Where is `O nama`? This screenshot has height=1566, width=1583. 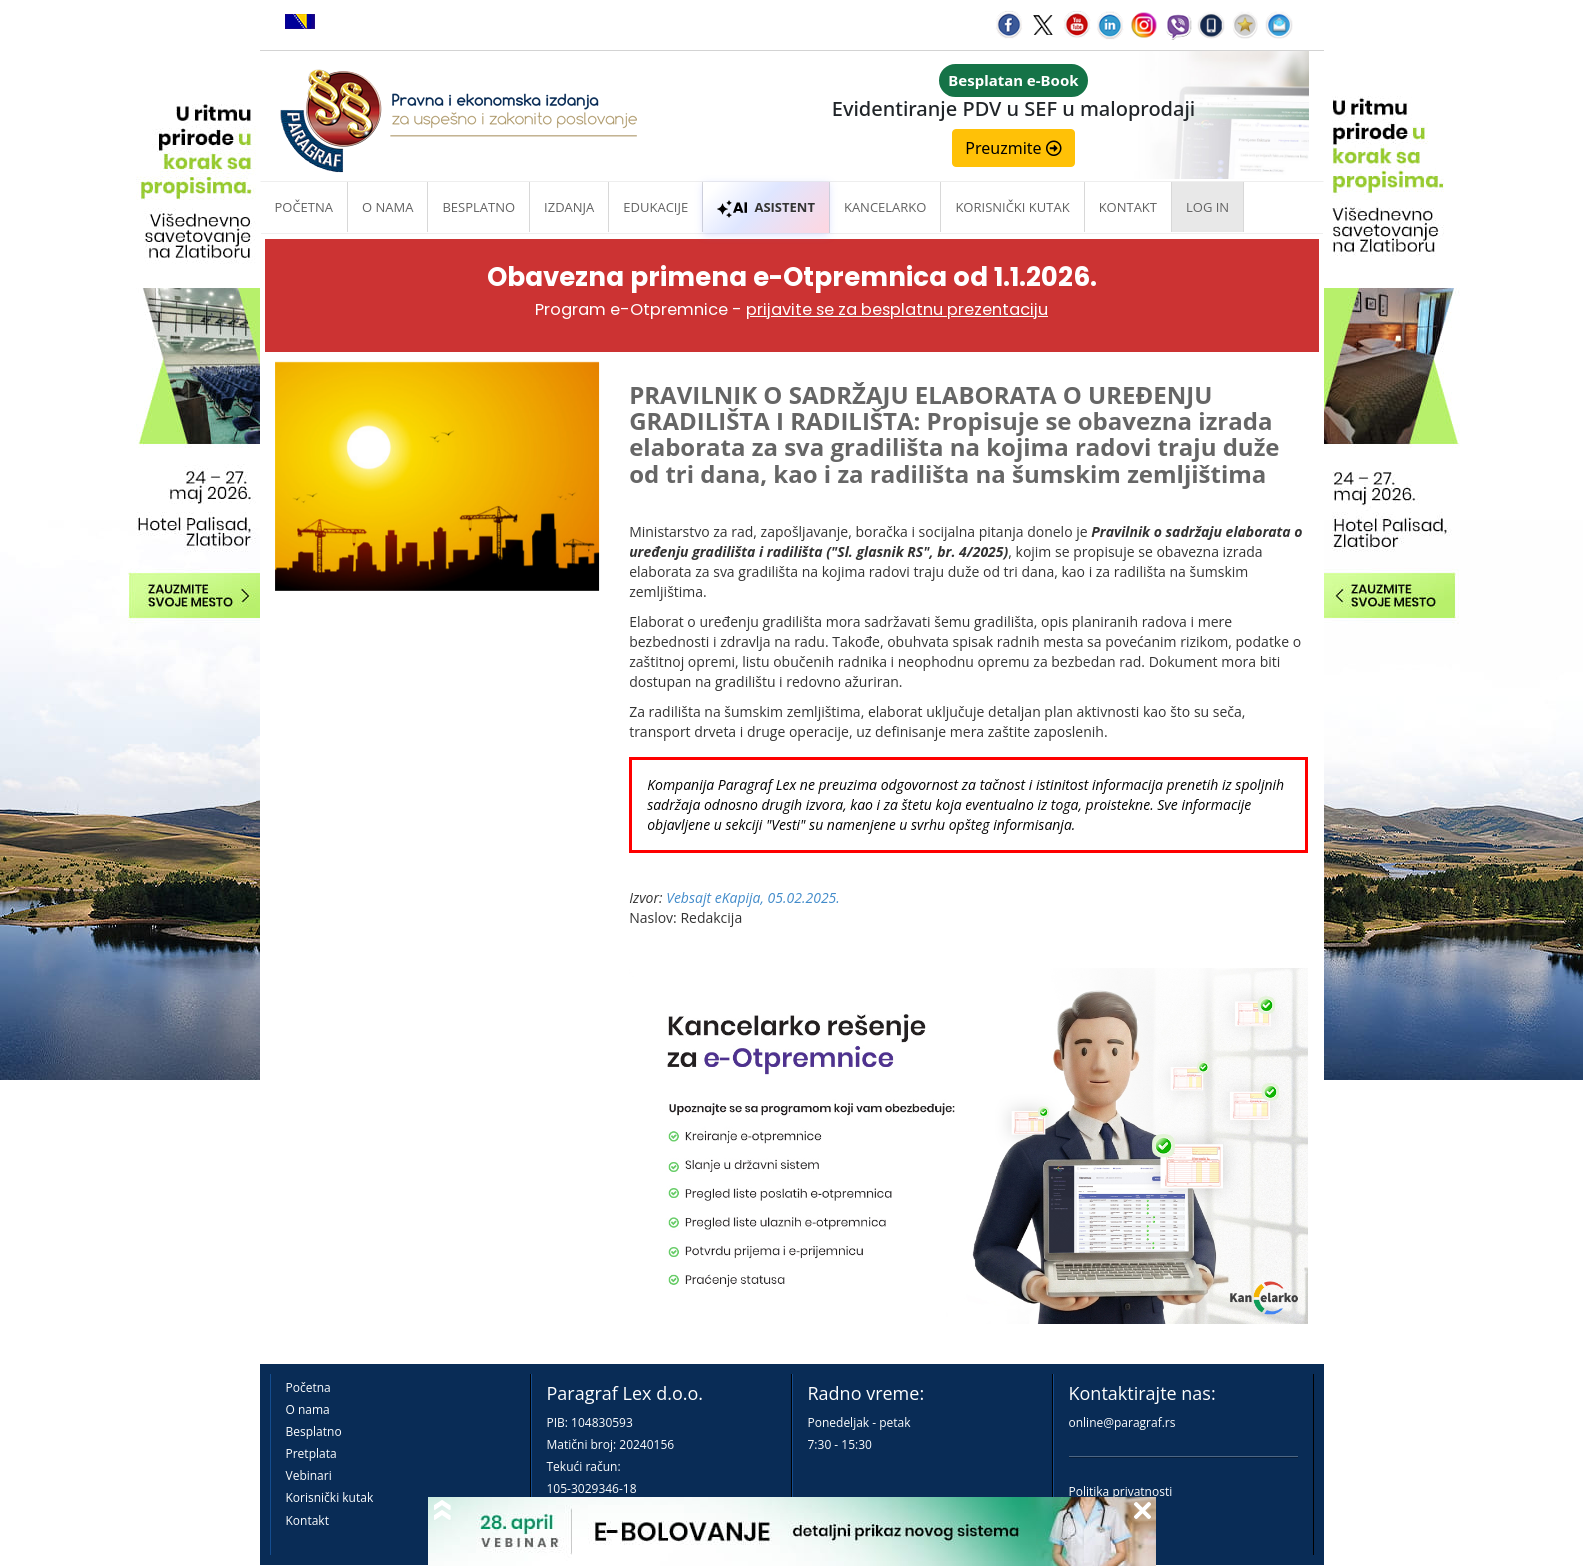
O nama is located at coordinates (387, 207).